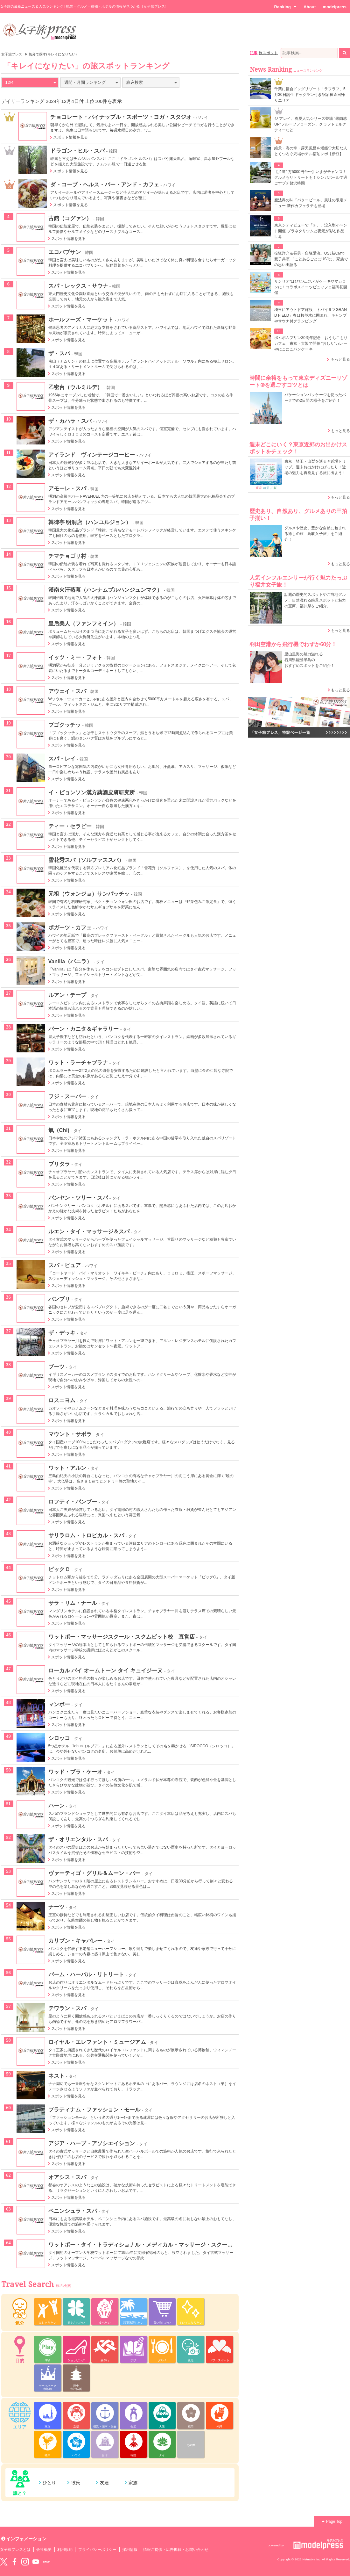 This screenshot has width=350, height=2576. I want to click on 元祖（ウォンジョ）サンパッチッ, so click(89, 894).